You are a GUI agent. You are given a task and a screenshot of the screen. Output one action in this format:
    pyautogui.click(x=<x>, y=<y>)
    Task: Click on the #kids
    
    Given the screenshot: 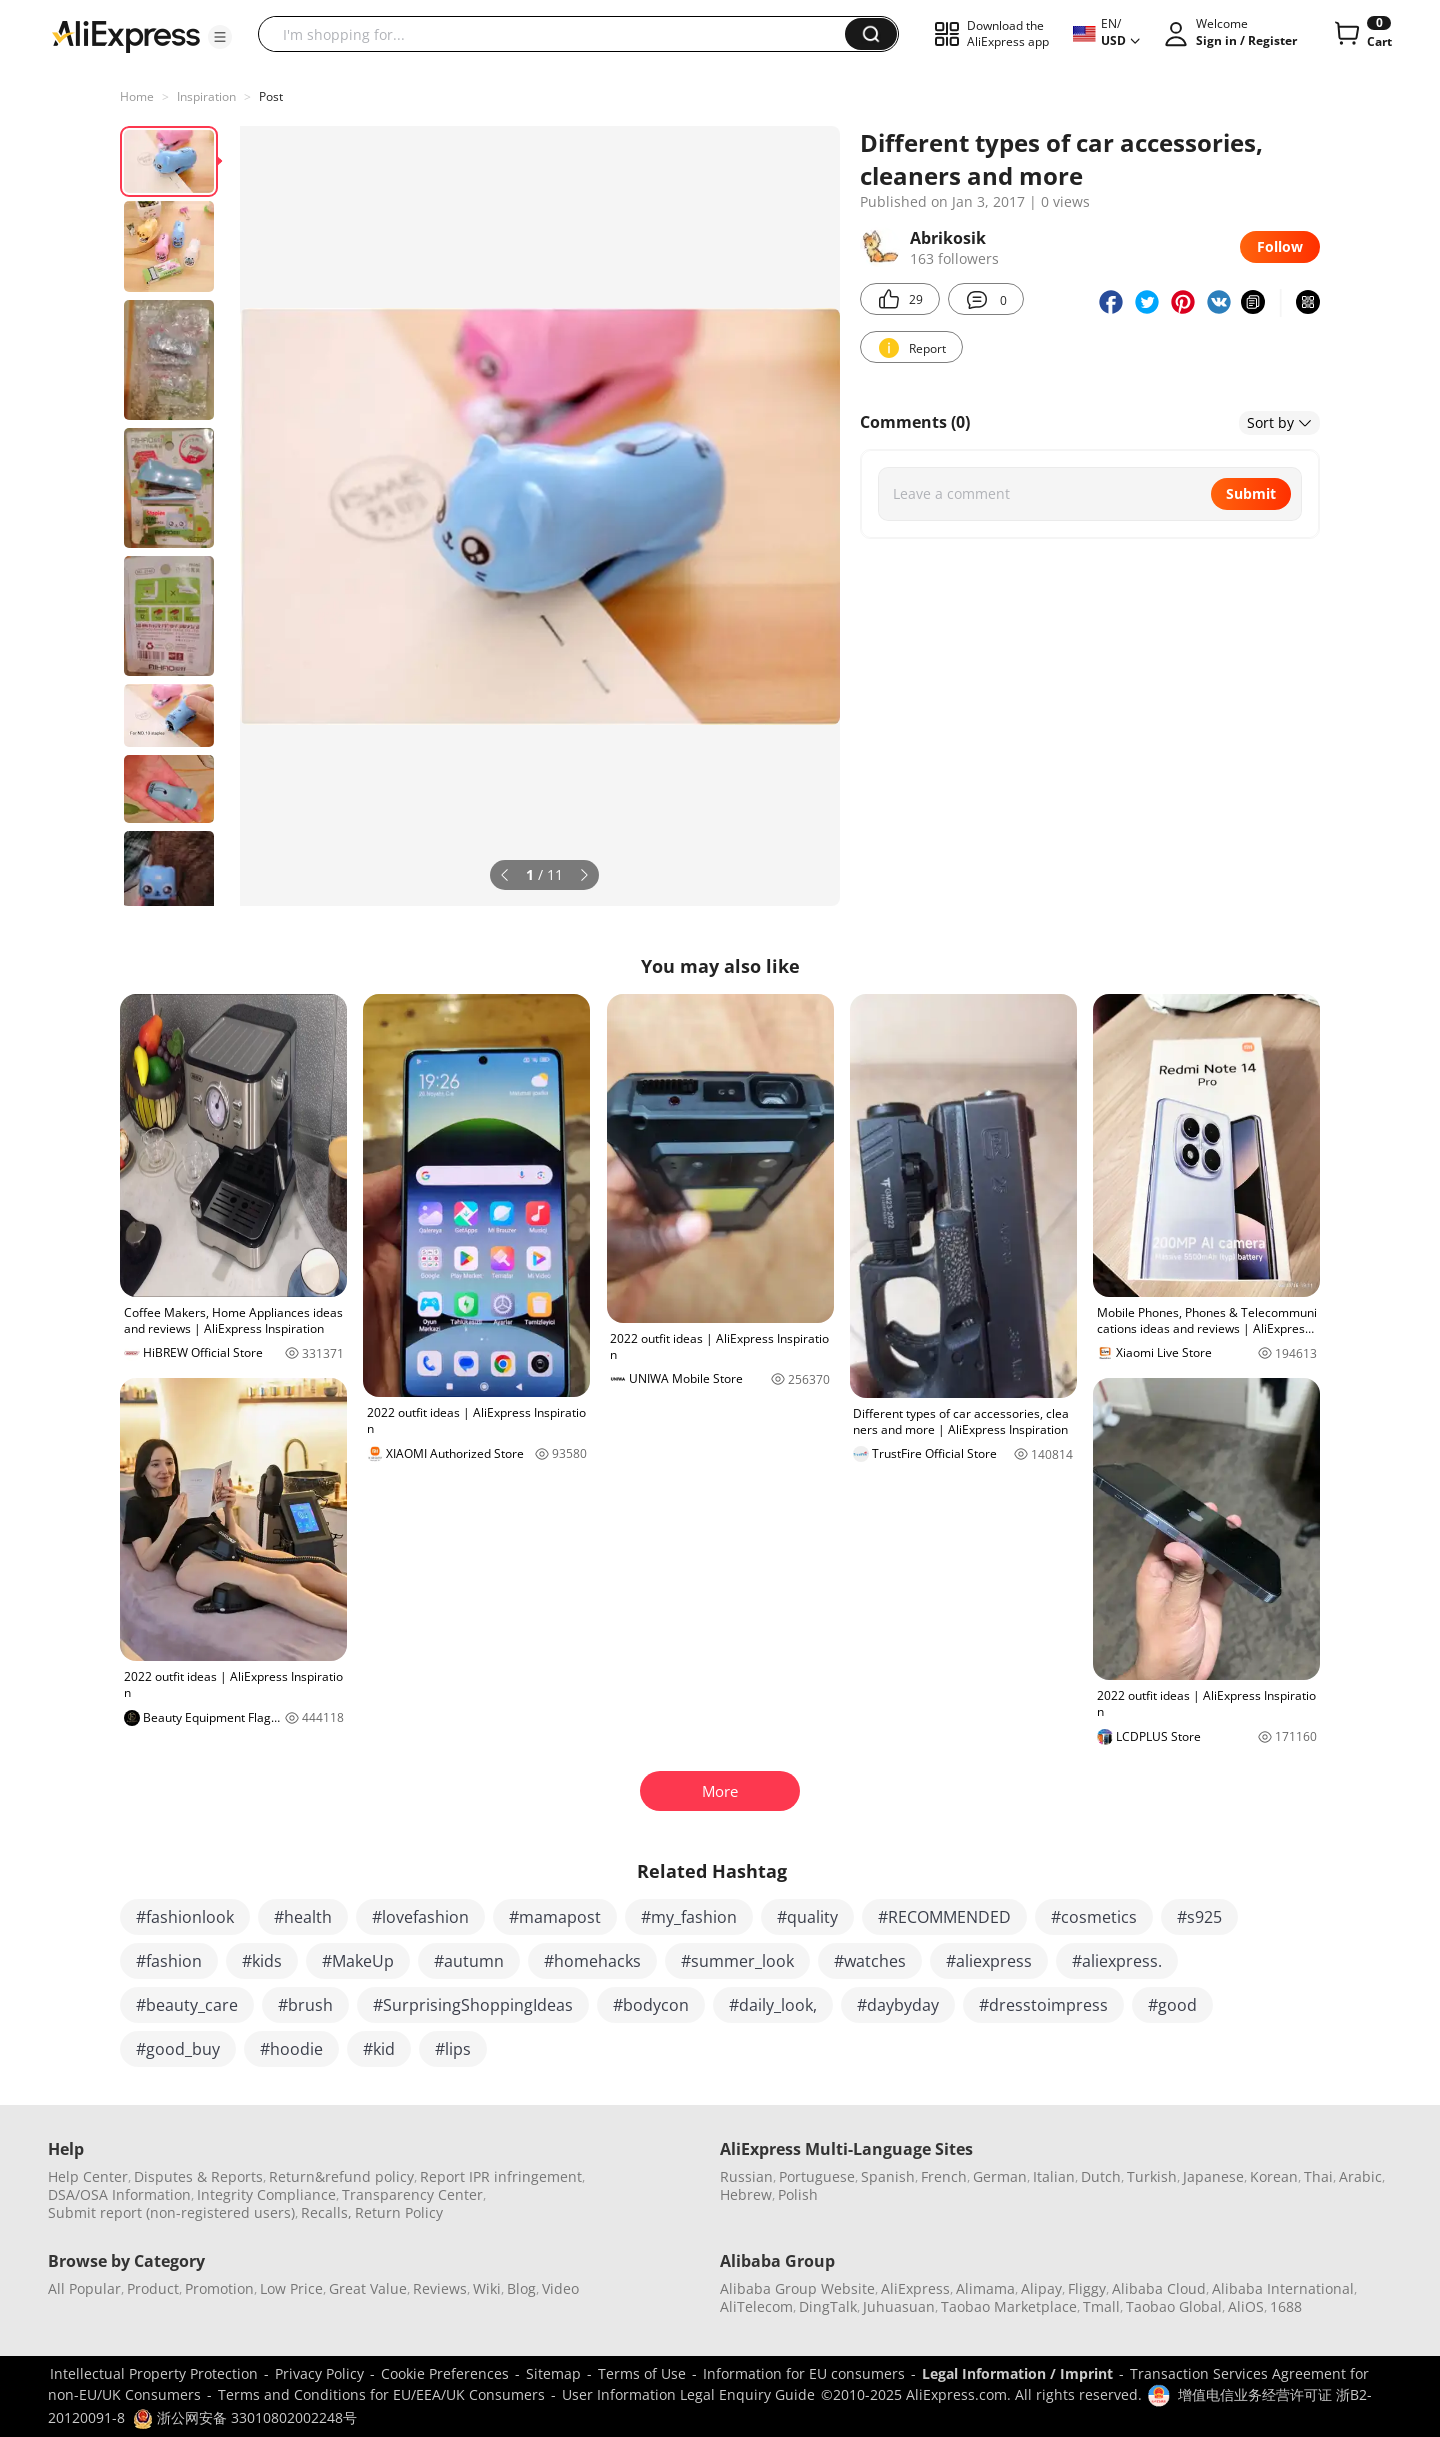 What is the action you would take?
    pyautogui.click(x=262, y=1961)
    